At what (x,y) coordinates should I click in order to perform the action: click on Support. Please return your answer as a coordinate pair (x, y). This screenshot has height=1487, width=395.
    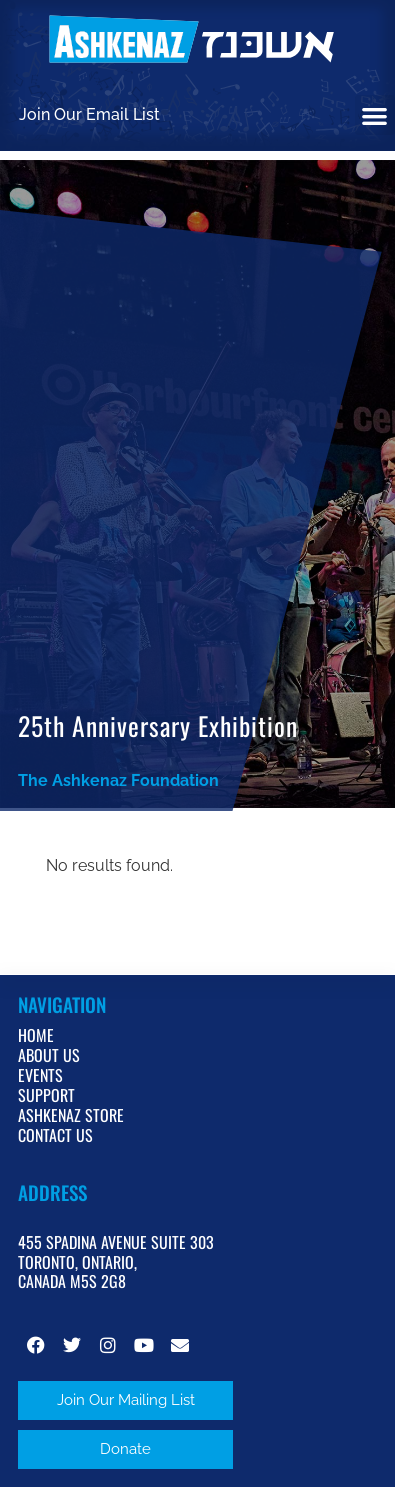
    Looking at the image, I should click on (46, 1095).